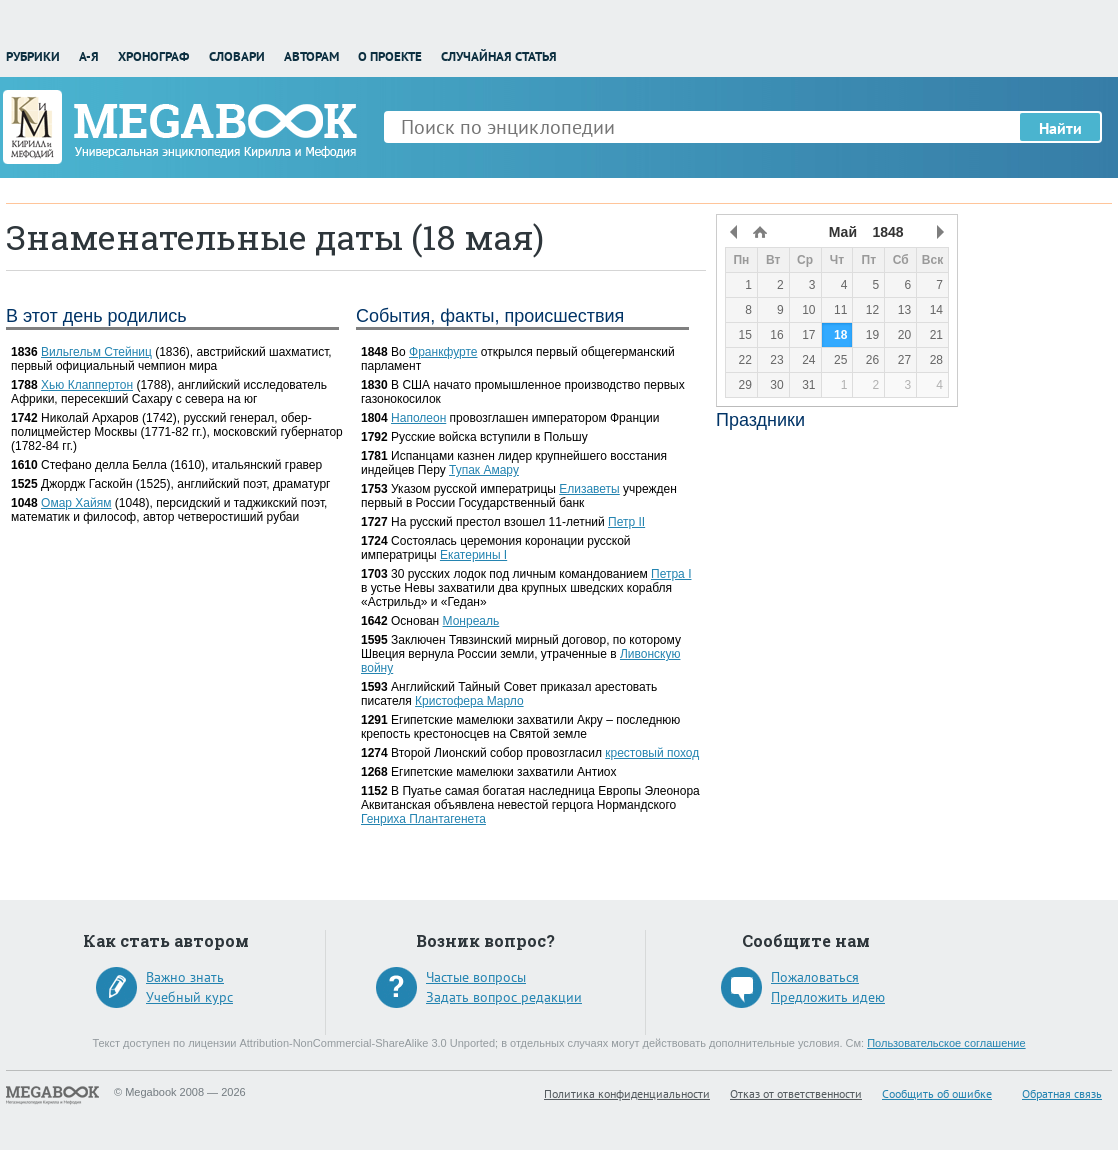  I want to click on Отказ от ответственности, so click(796, 1093).